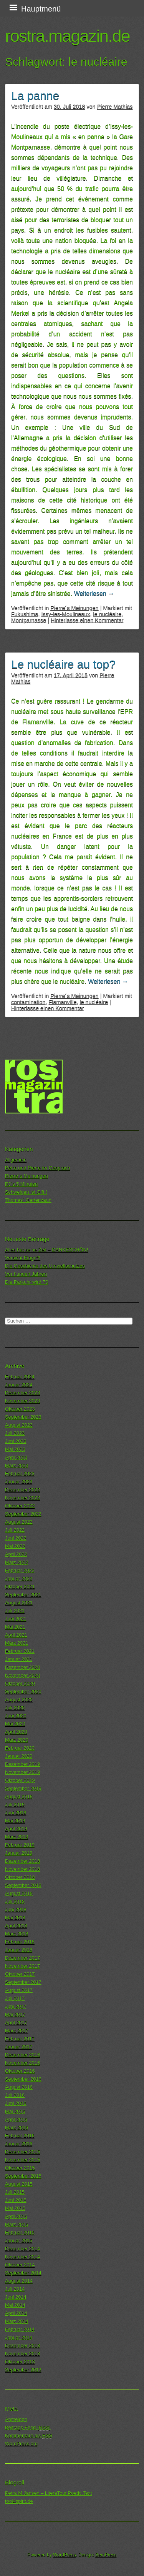 The image size is (144, 2576). What do you see at coordinates (15, 1821) in the screenshot?
I see `Mai 2019` at bounding box center [15, 1821].